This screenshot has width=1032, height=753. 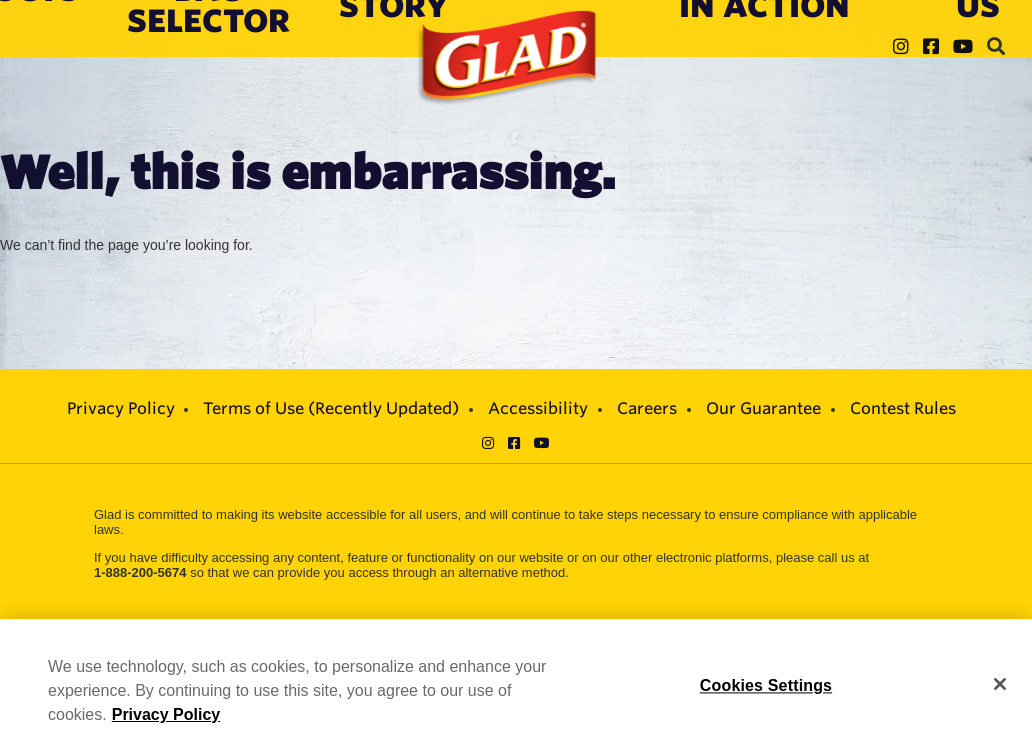 What do you see at coordinates (516, 686) in the screenshot?
I see `[region]` at bounding box center [516, 686].